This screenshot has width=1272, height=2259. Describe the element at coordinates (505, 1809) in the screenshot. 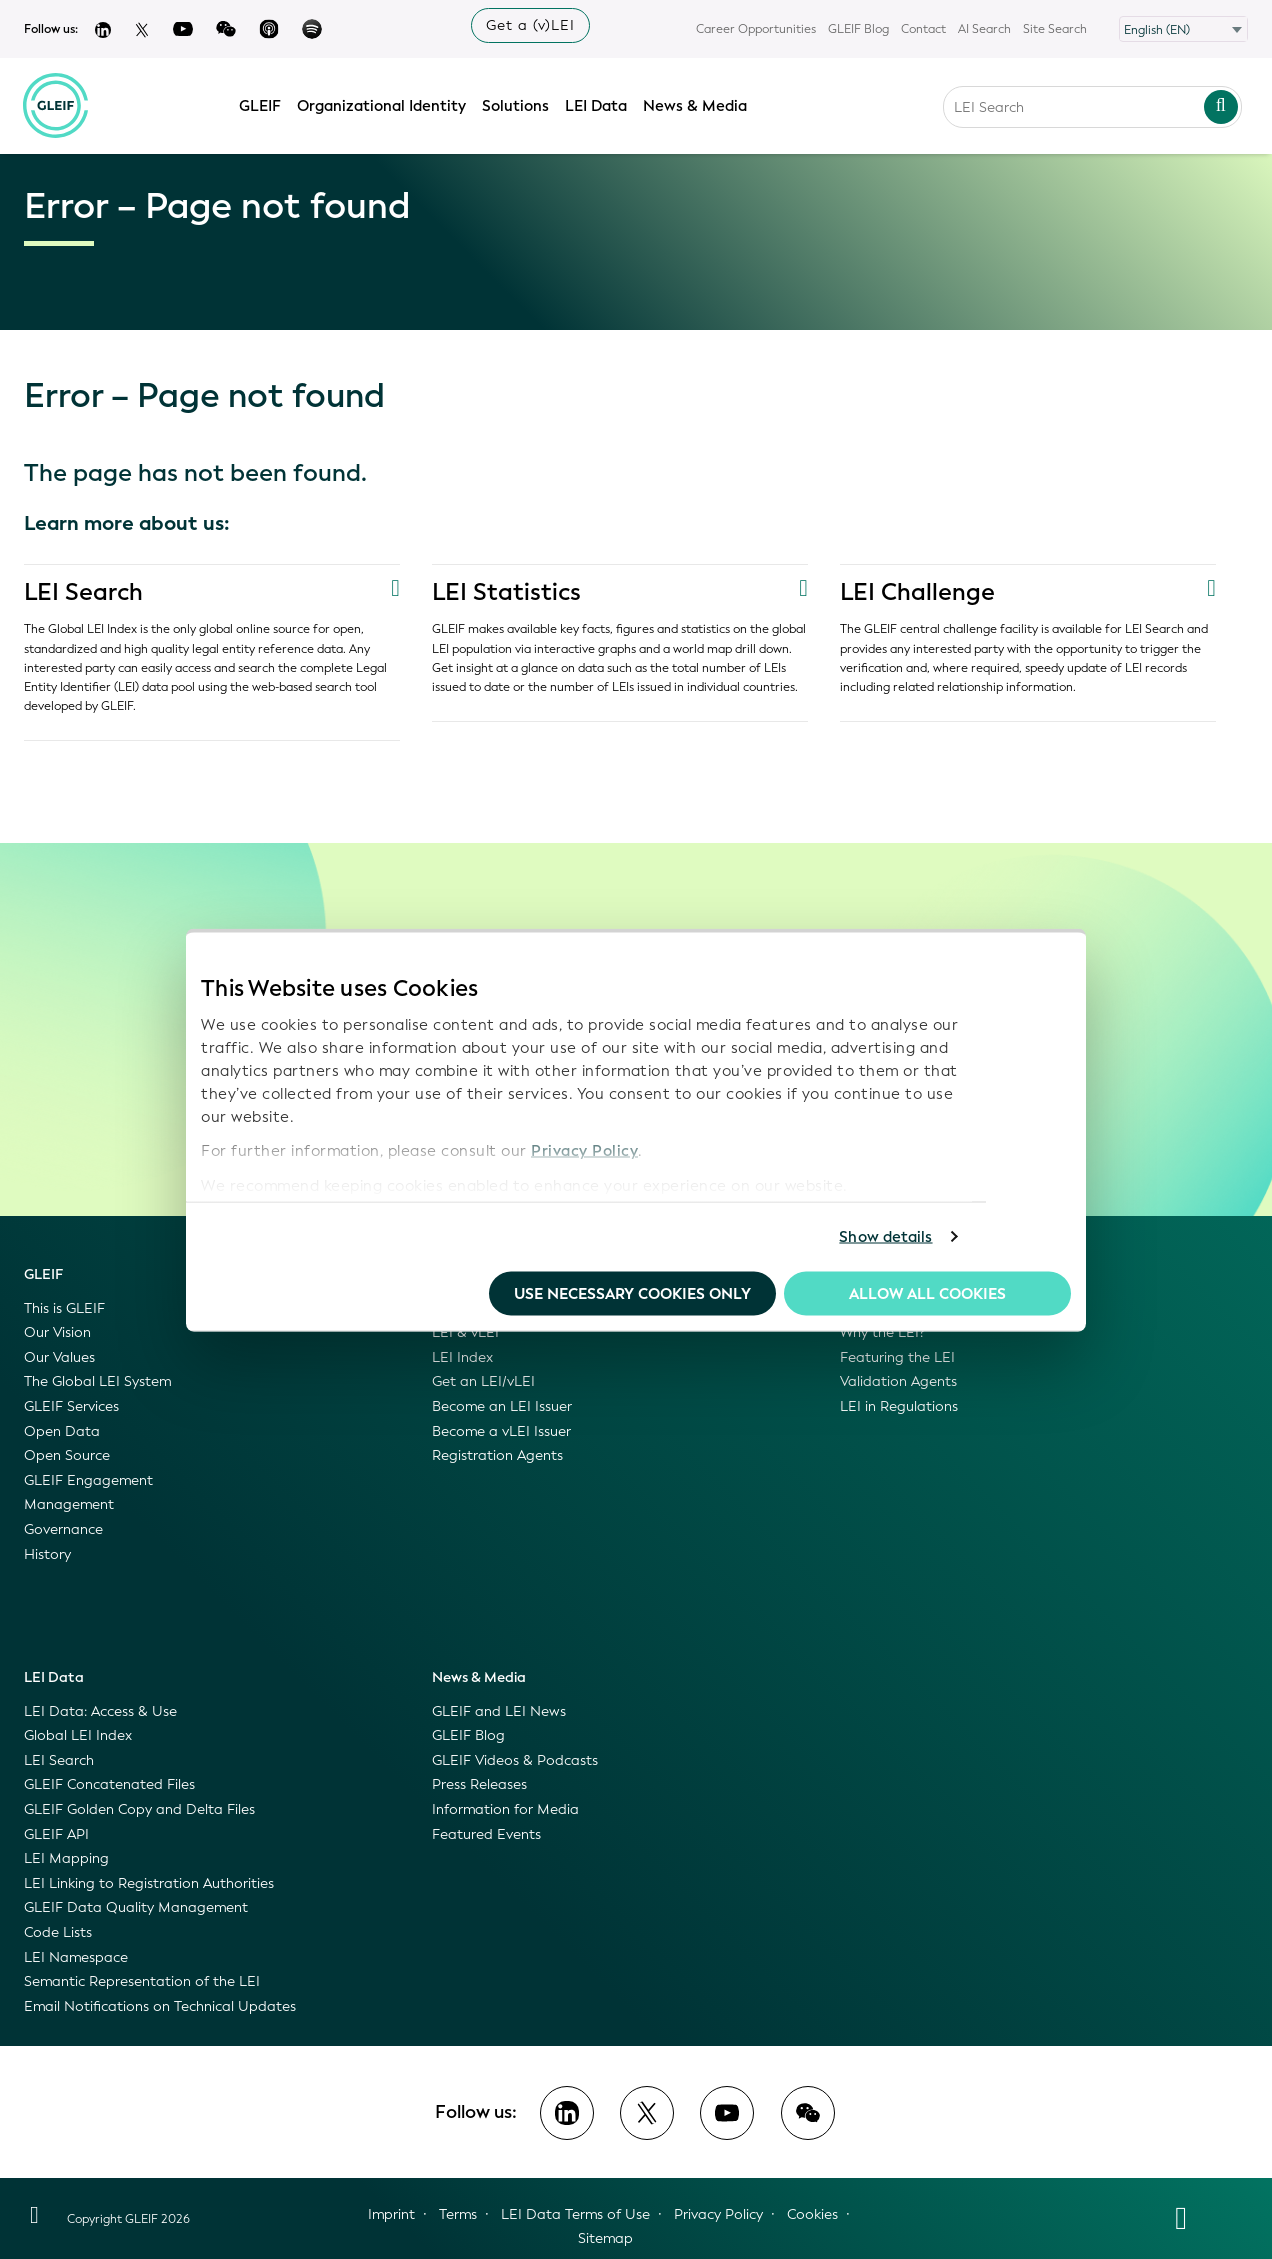

I see `Information for Media` at that location.